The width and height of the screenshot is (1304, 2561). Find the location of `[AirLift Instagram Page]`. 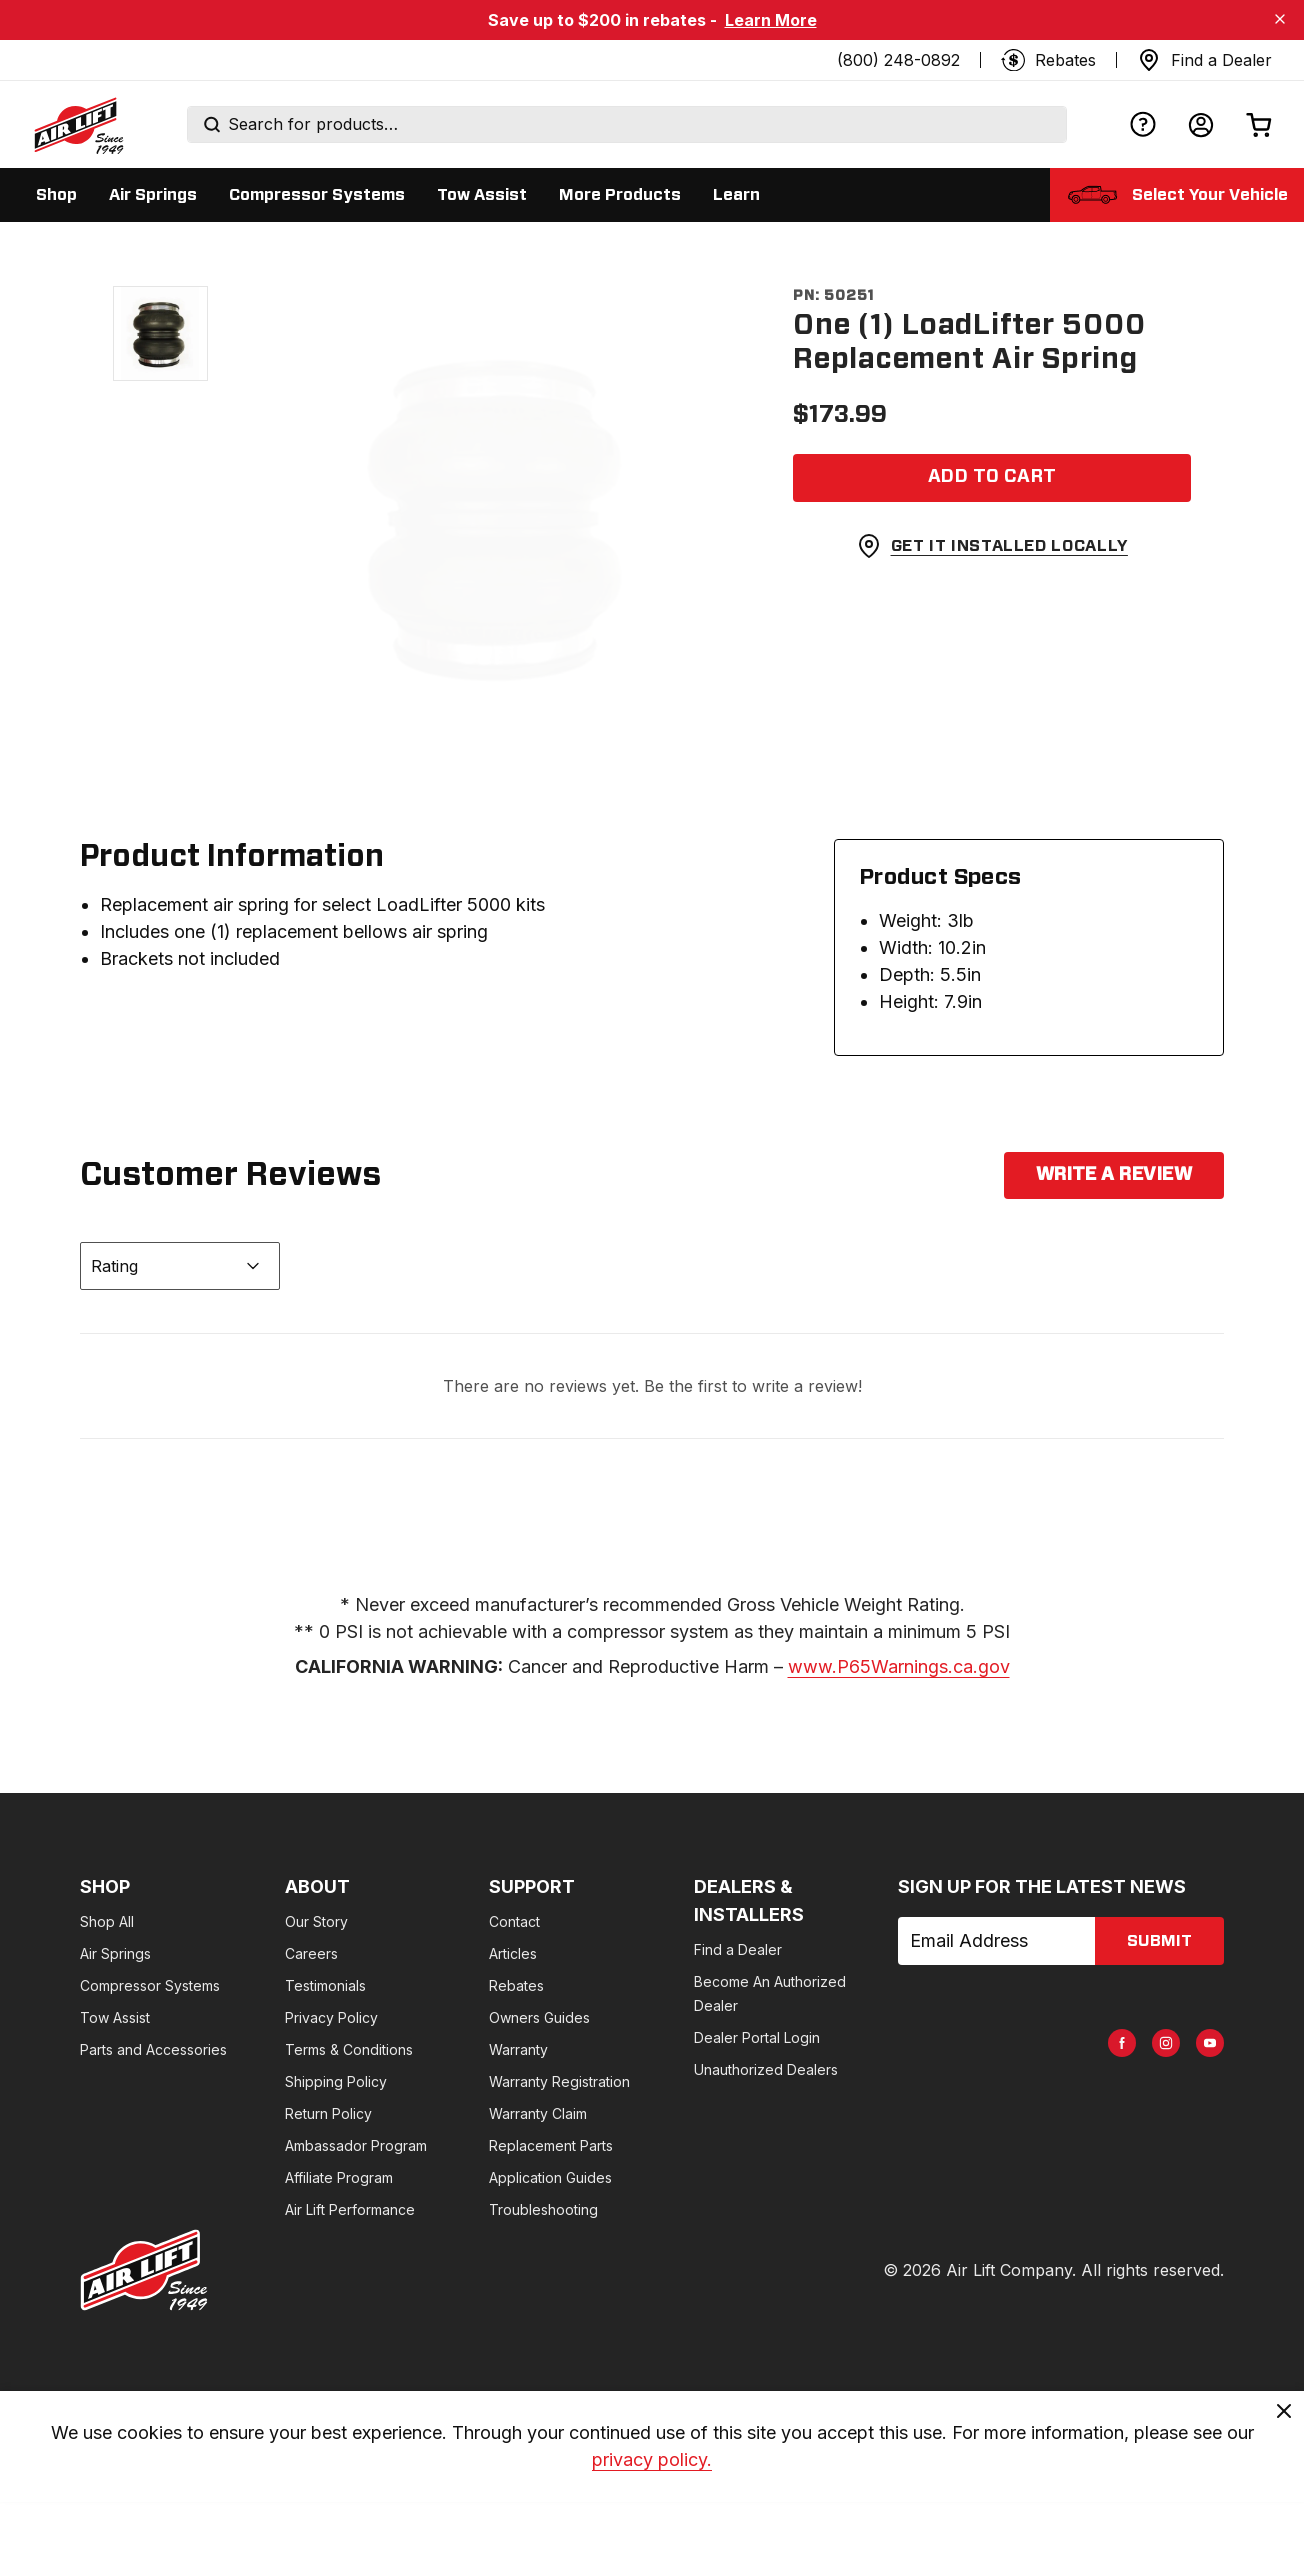

[AirLift Instagram Page] is located at coordinates (1166, 2043).